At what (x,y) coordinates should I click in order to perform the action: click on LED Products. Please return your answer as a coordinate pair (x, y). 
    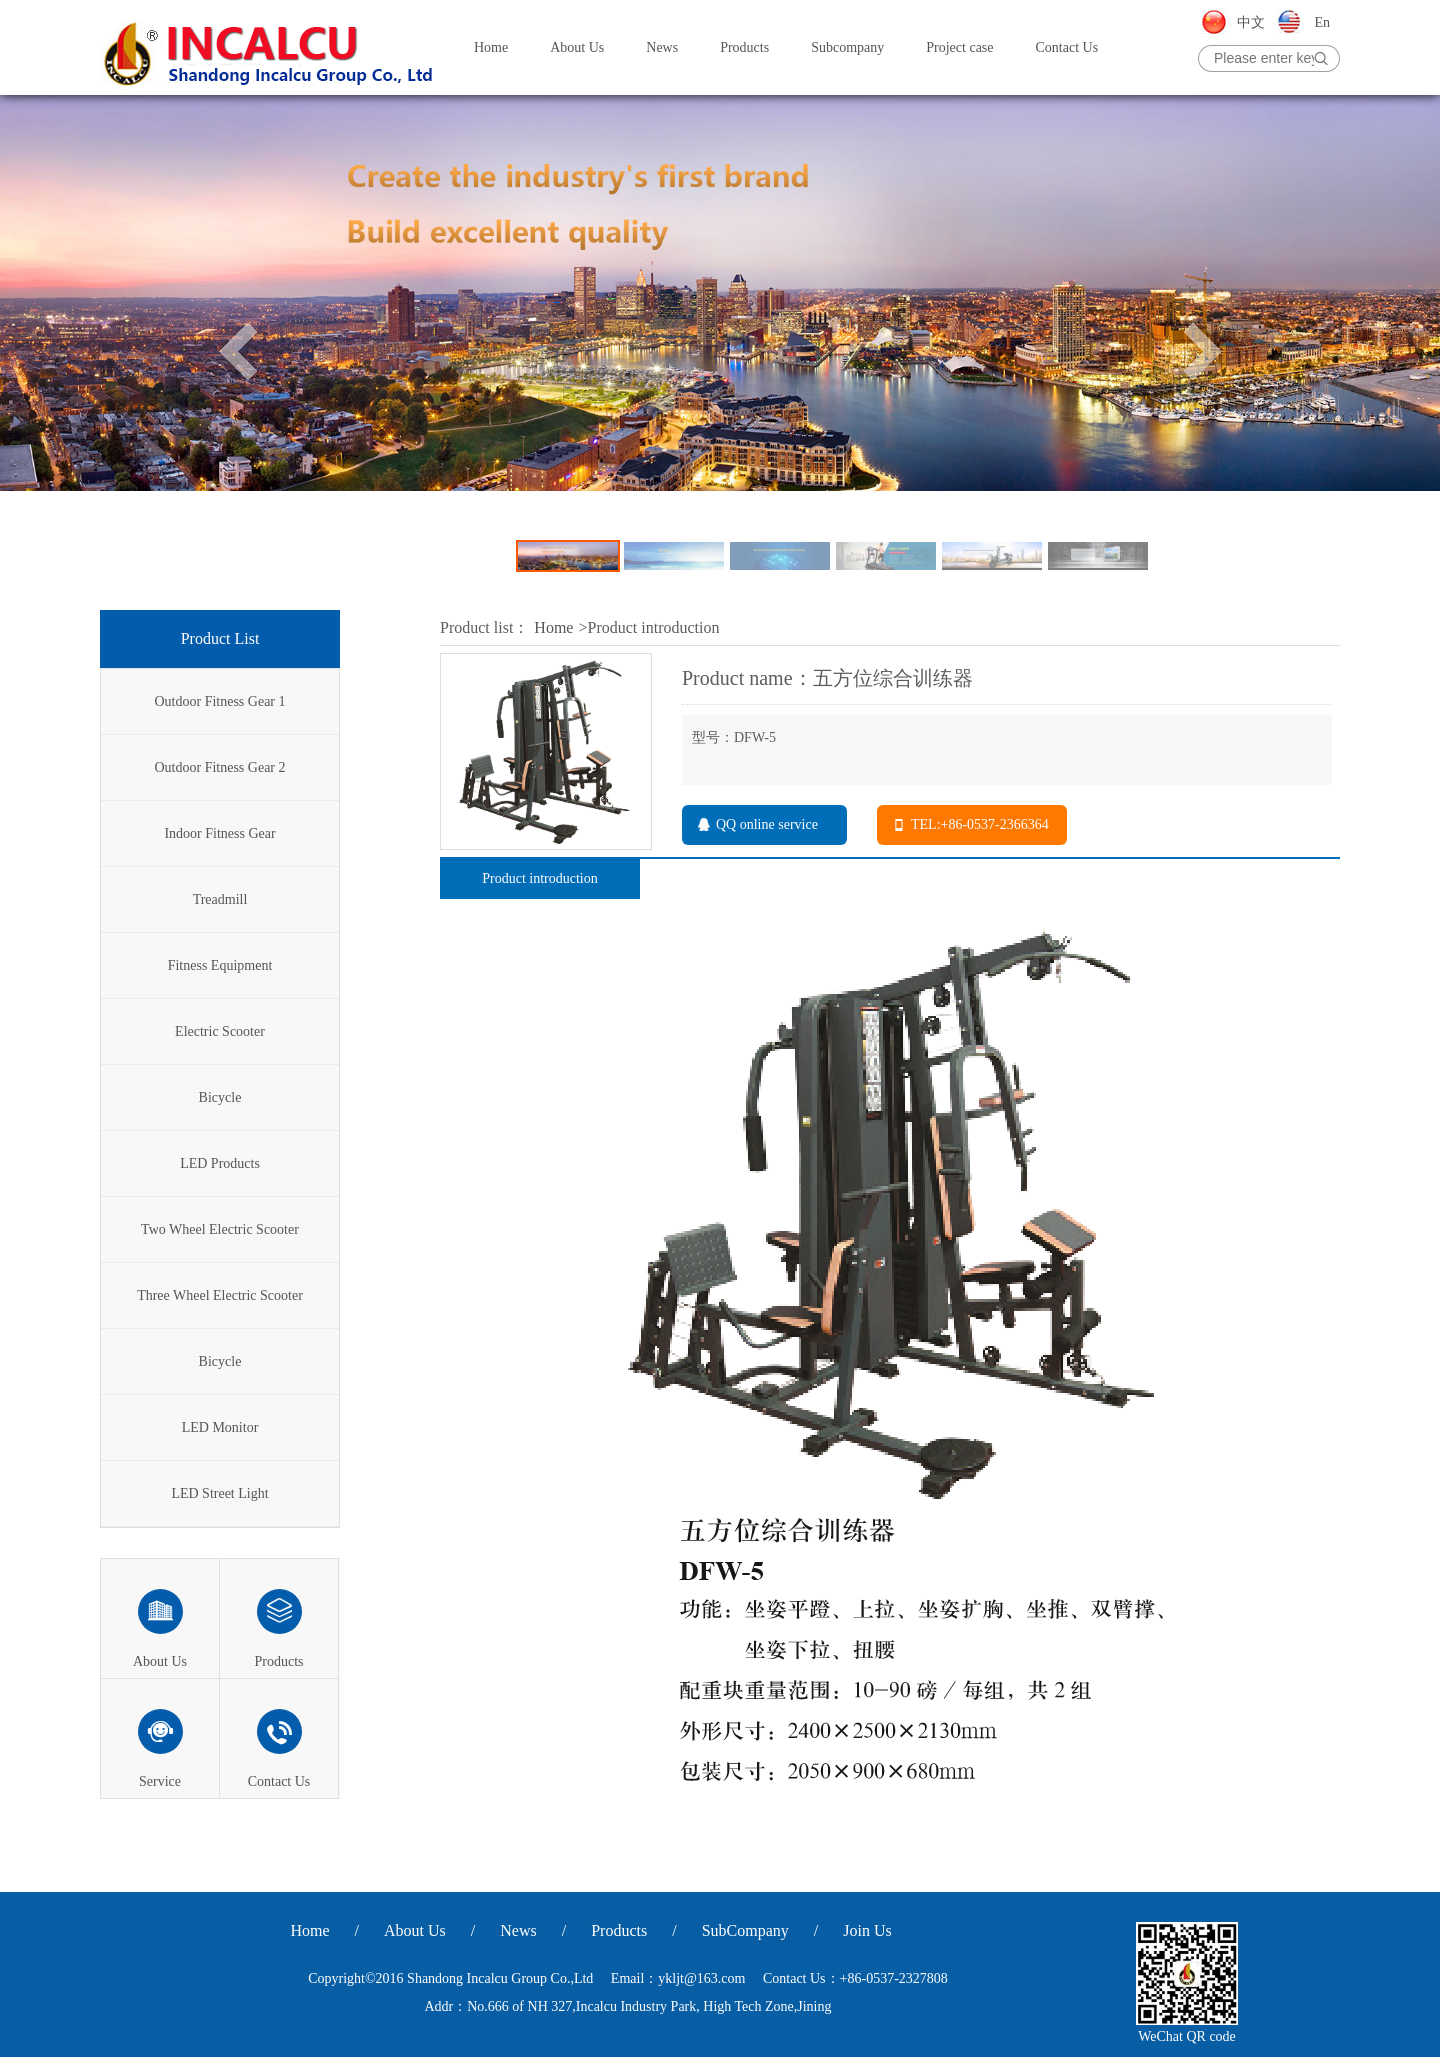
    Looking at the image, I should click on (220, 1163).